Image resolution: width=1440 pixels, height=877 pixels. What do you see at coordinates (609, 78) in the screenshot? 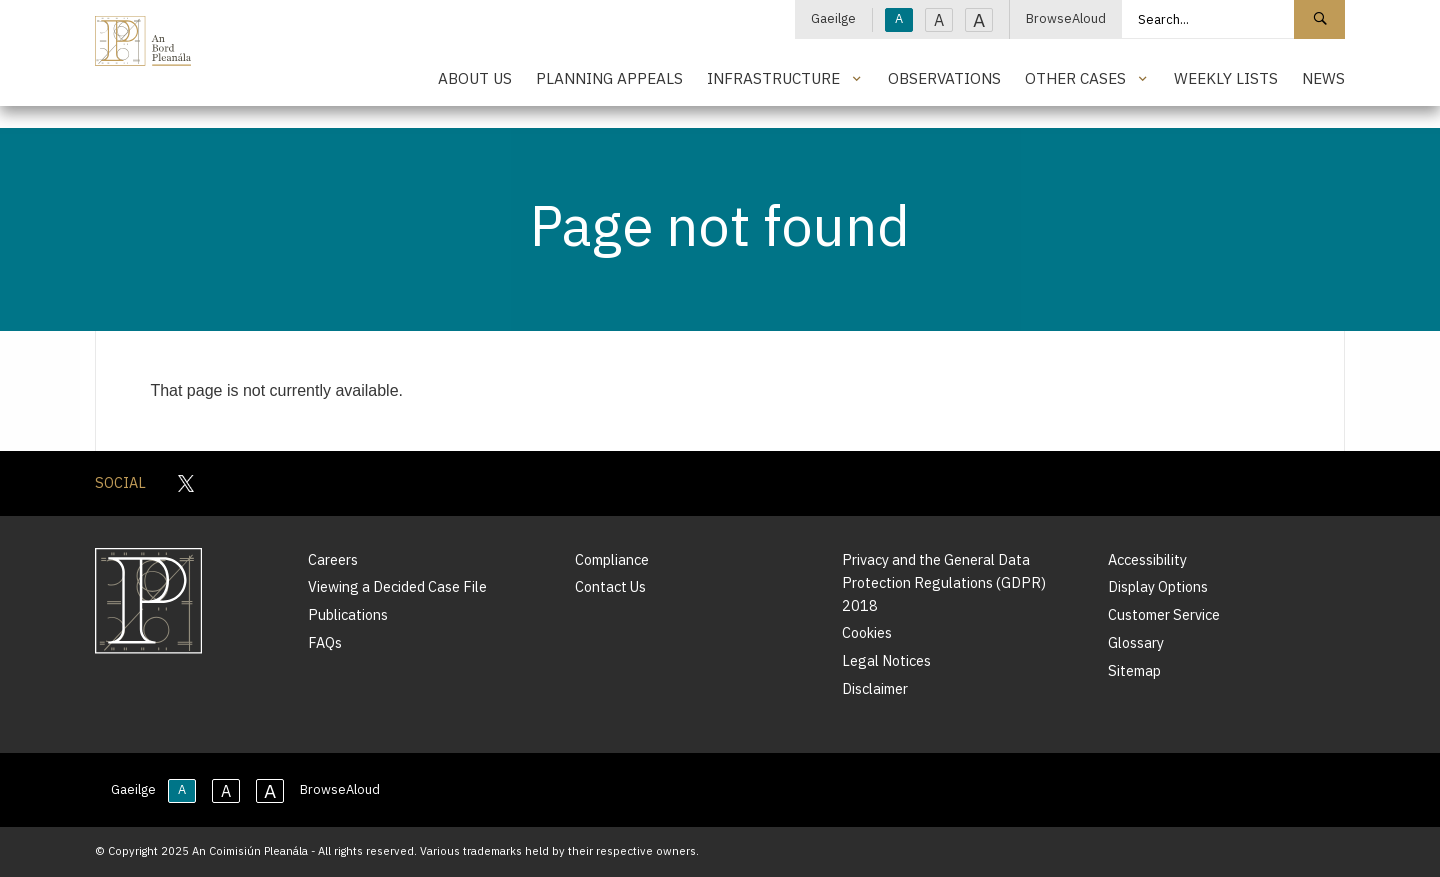
I see `Planning Appeals` at bounding box center [609, 78].